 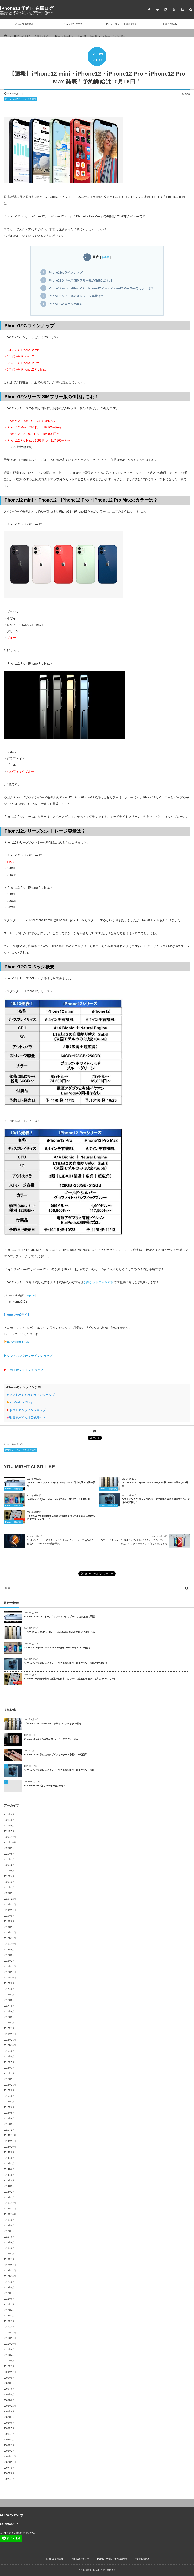 I want to click on 2021年8月, so click(x=9, y=1820).